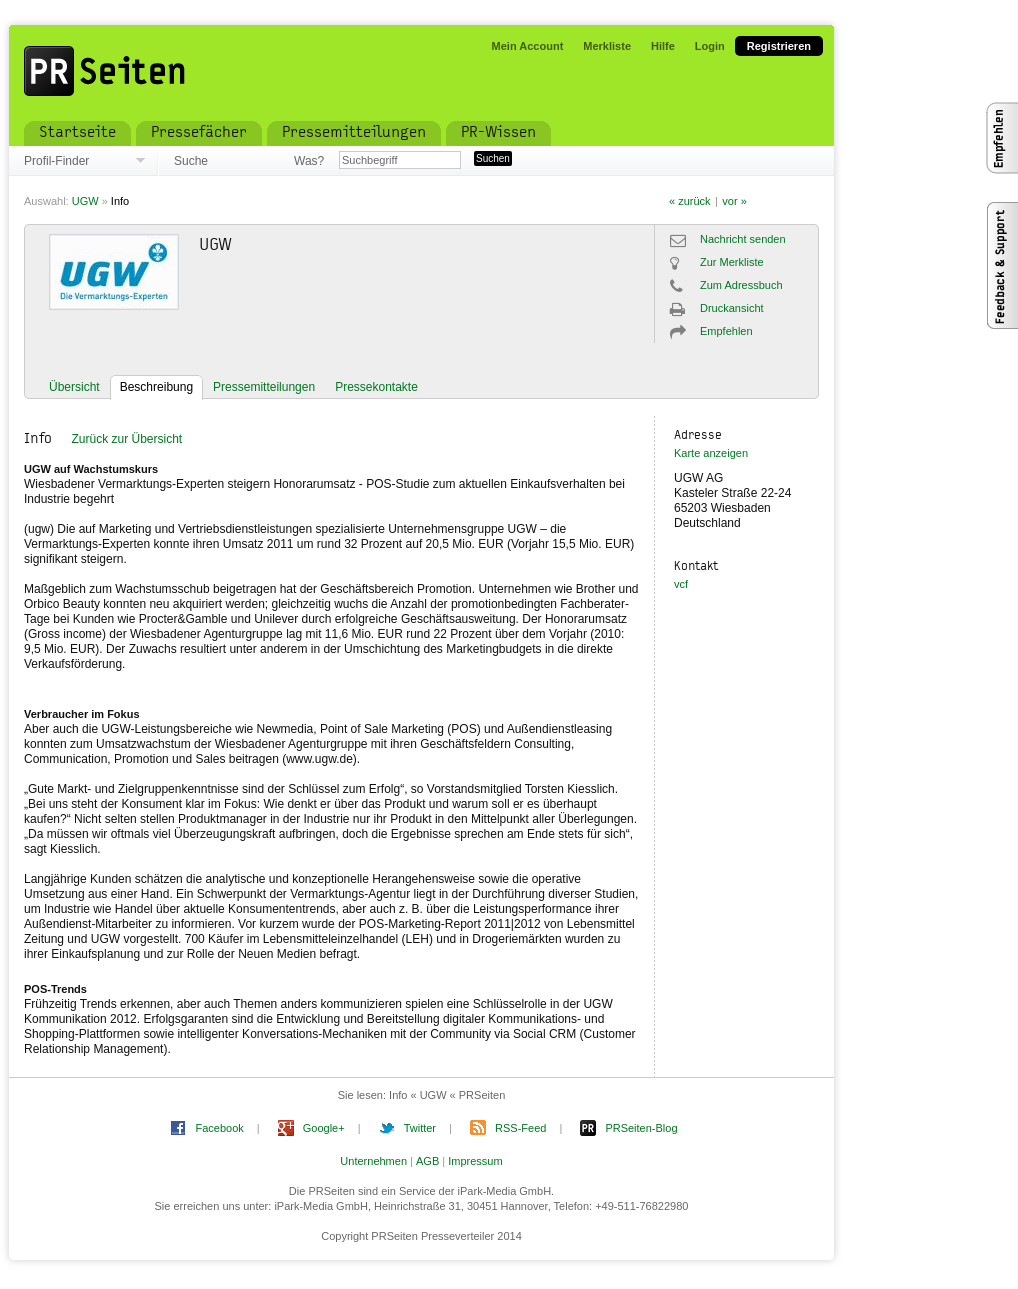 The image size is (1018, 1289). Describe the element at coordinates (309, 161) in the screenshot. I see `Was?` at that location.